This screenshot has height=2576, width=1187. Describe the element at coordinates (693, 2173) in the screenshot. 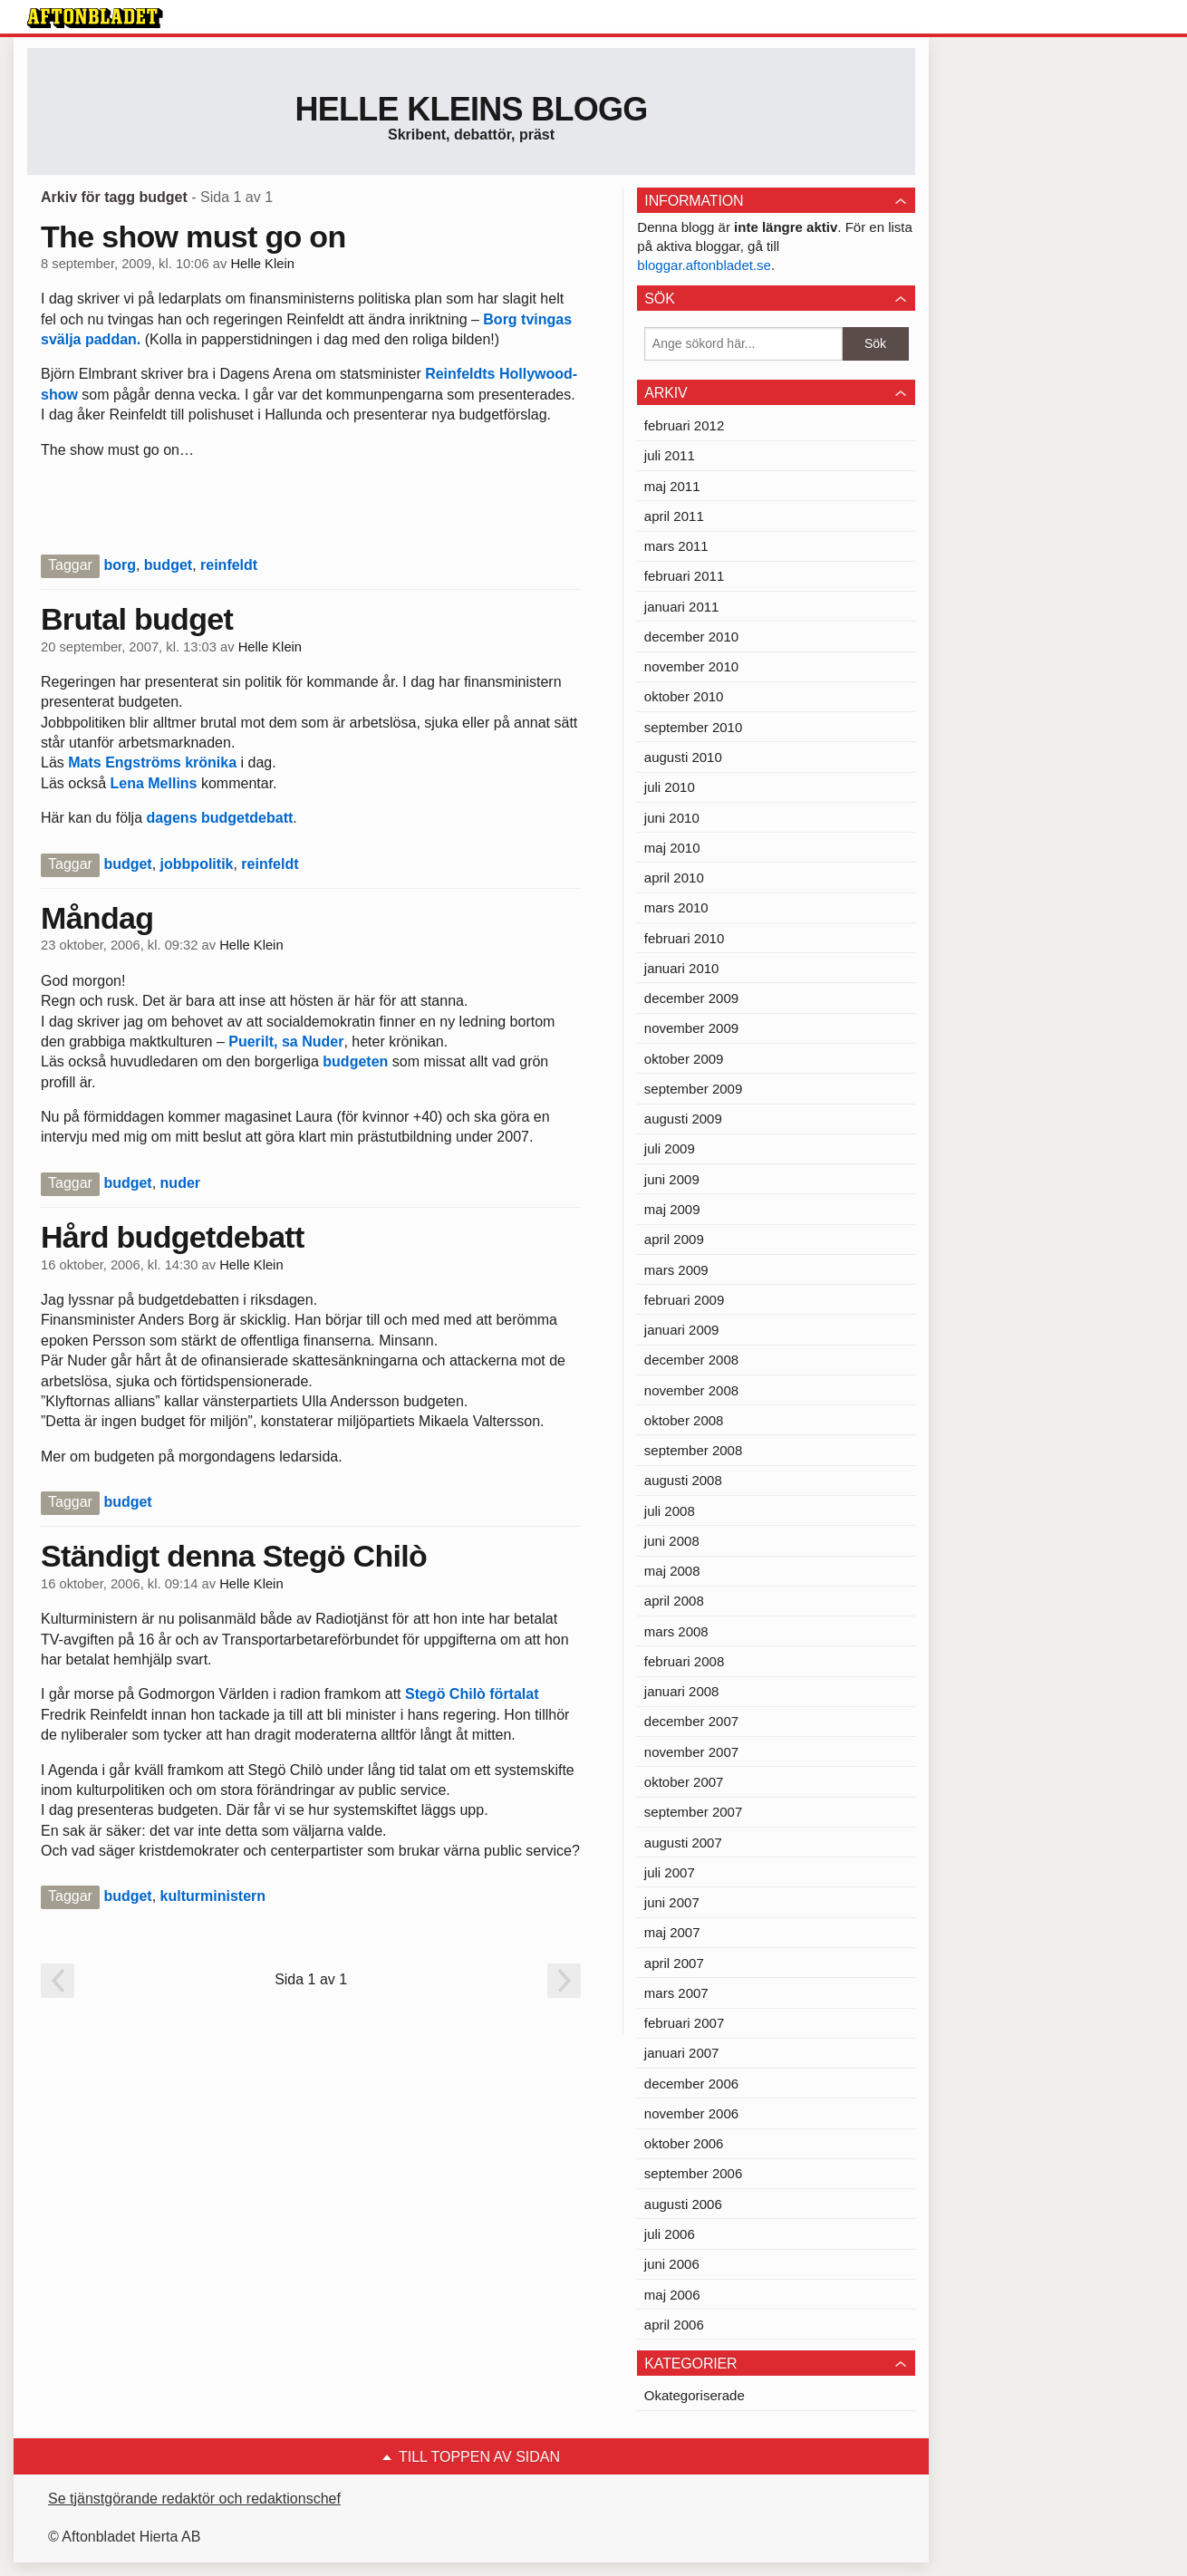

I see `september 2006` at that location.